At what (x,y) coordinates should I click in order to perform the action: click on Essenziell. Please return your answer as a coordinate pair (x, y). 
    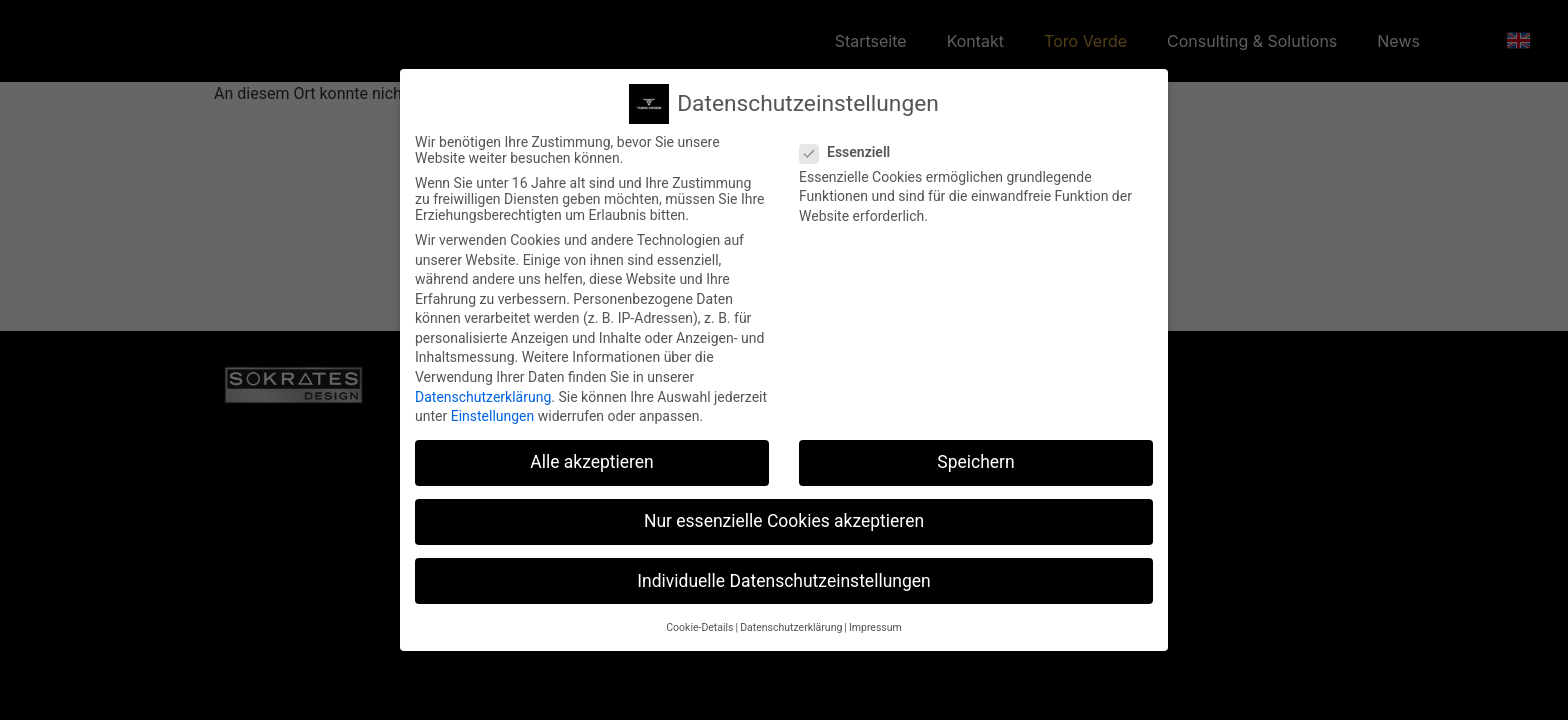
    Looking at the image, I should click on (851, 144).